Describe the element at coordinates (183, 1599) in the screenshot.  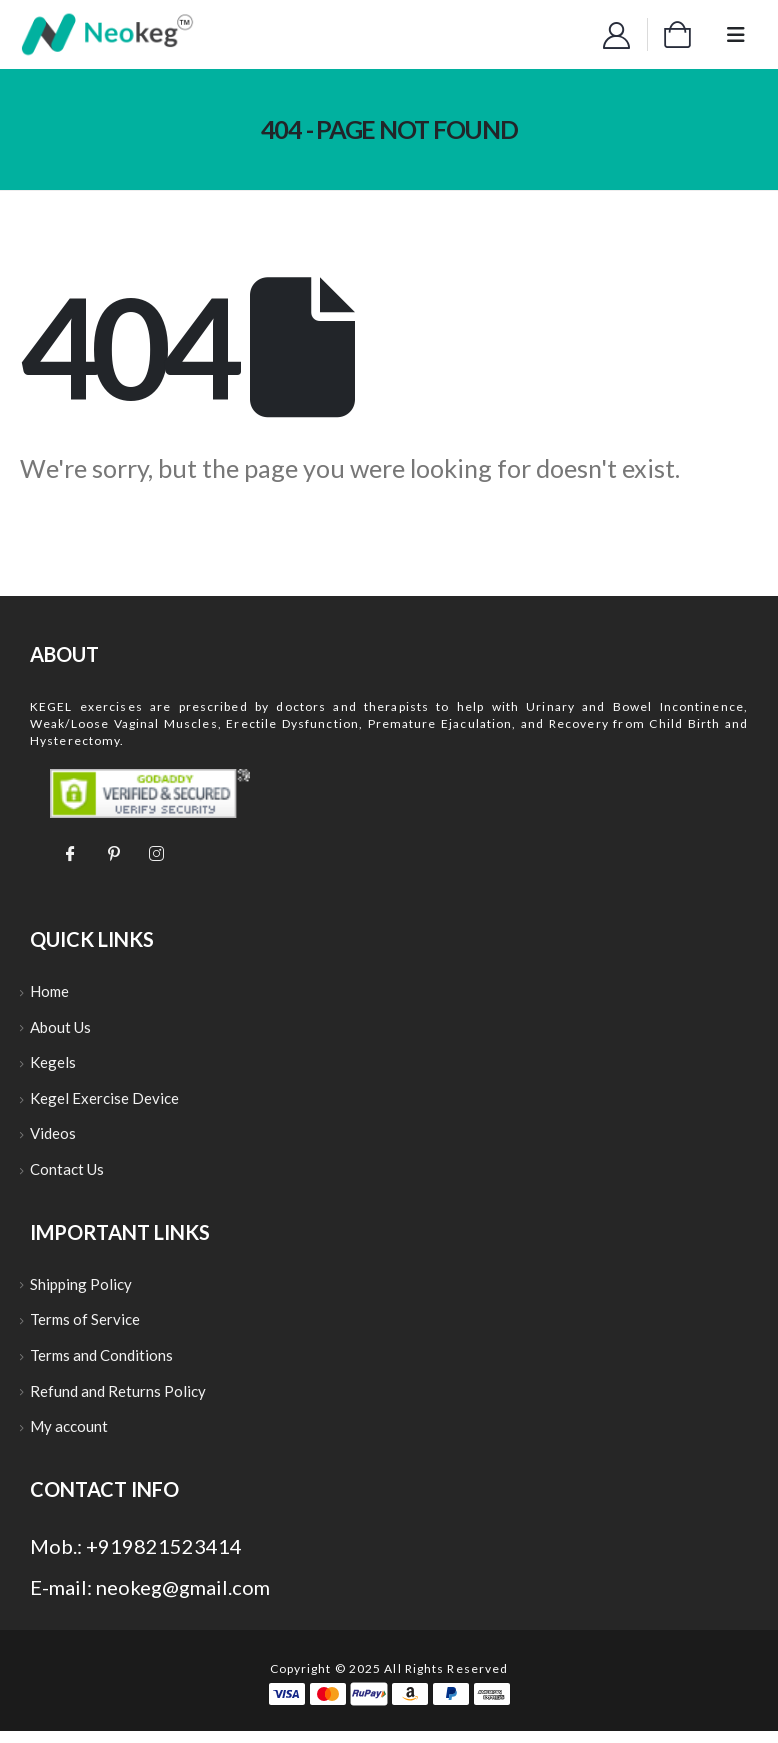
I see `neokeg@gmail.com` at that location.